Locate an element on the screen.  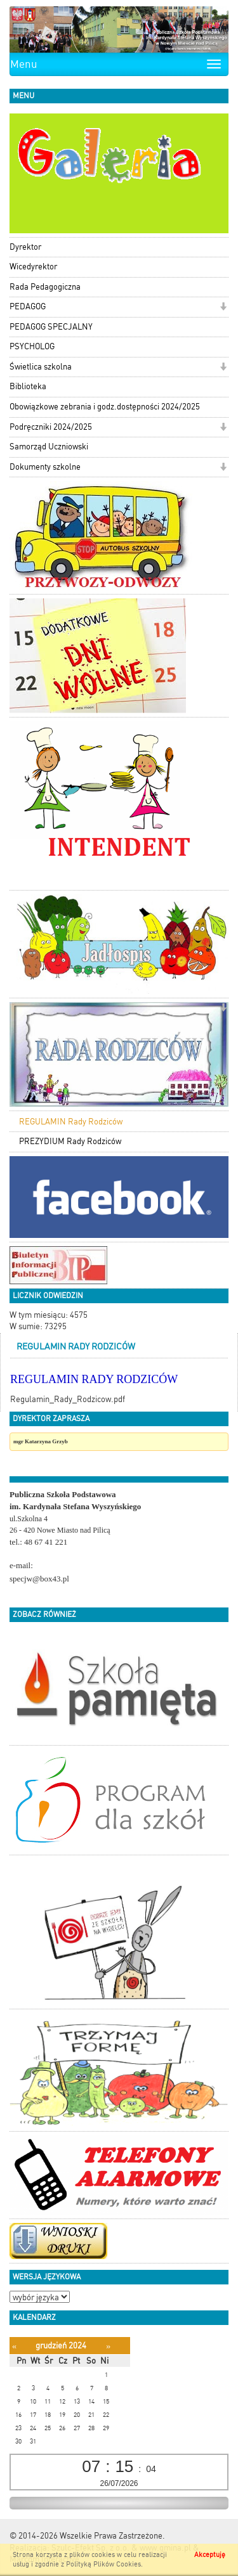
Akceptuję is located at coordinates (209, 2555).